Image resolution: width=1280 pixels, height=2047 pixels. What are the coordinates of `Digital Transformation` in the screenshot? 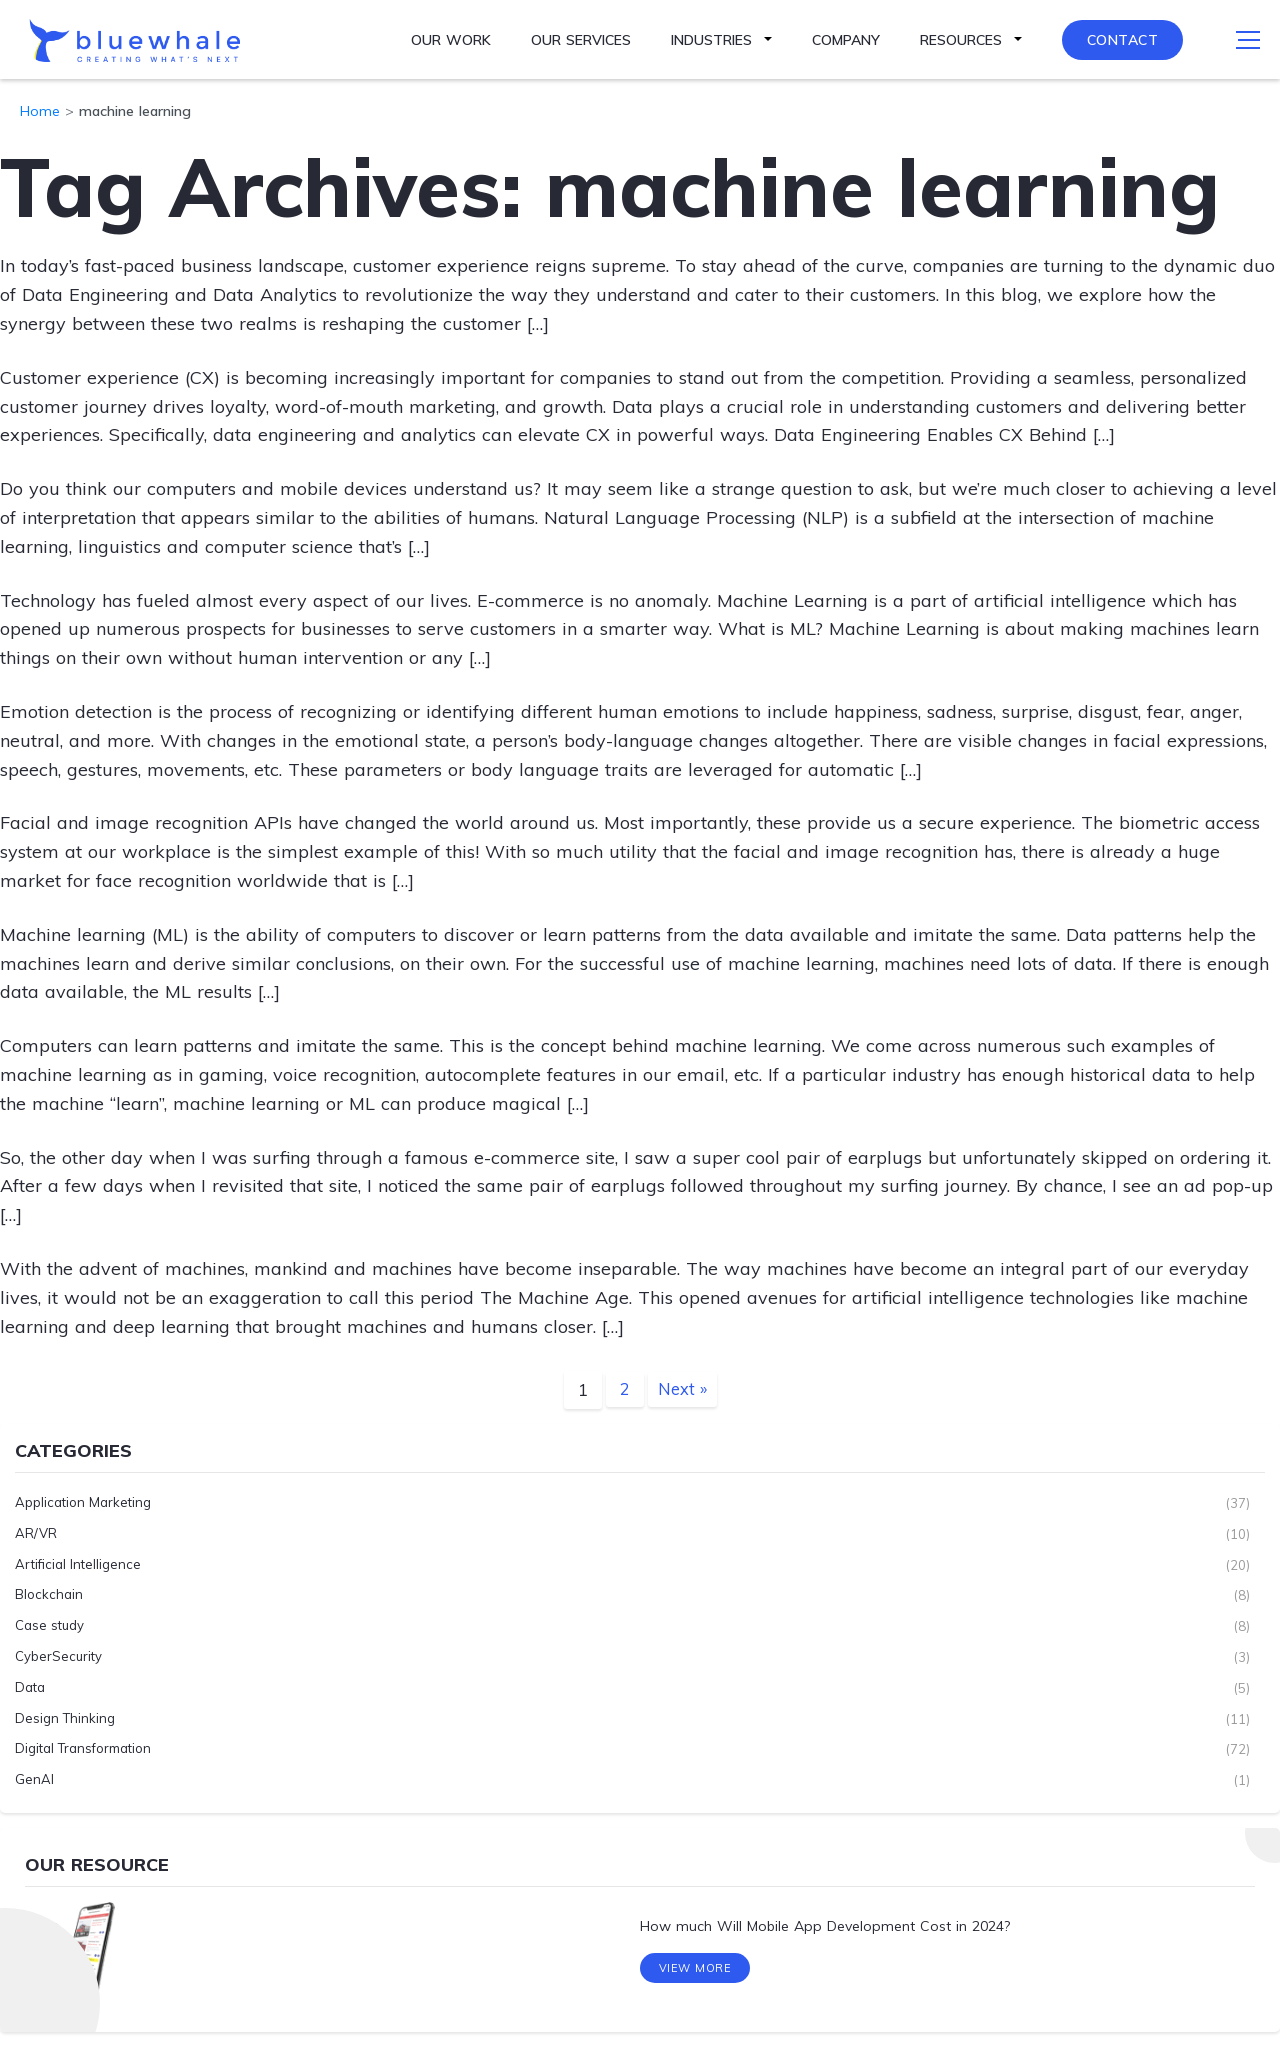 It's located at (83, 1749).